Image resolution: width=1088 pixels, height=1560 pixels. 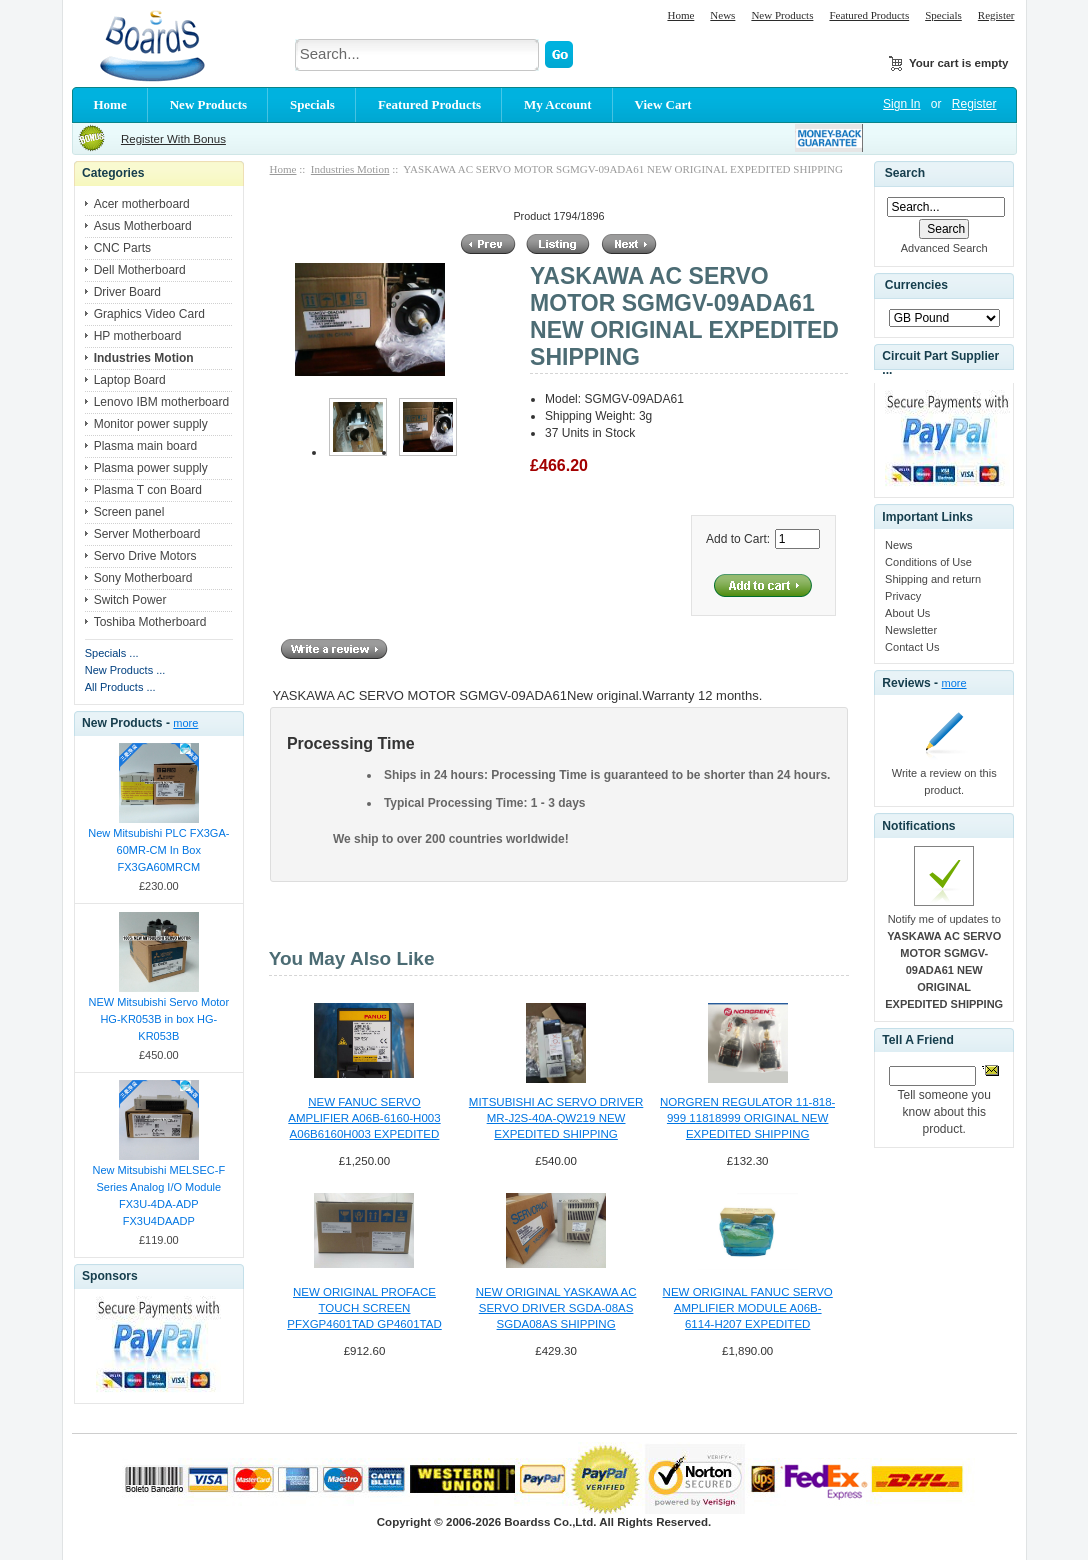 What do you see at coordinates (556, 1308) in the screenshot?
I see `NEW ORIGINAL YASKAWA AC SERVO DRIVER SGDA-08AS SGDA08AS SHIPPING` at bounding box center [556, 1308].